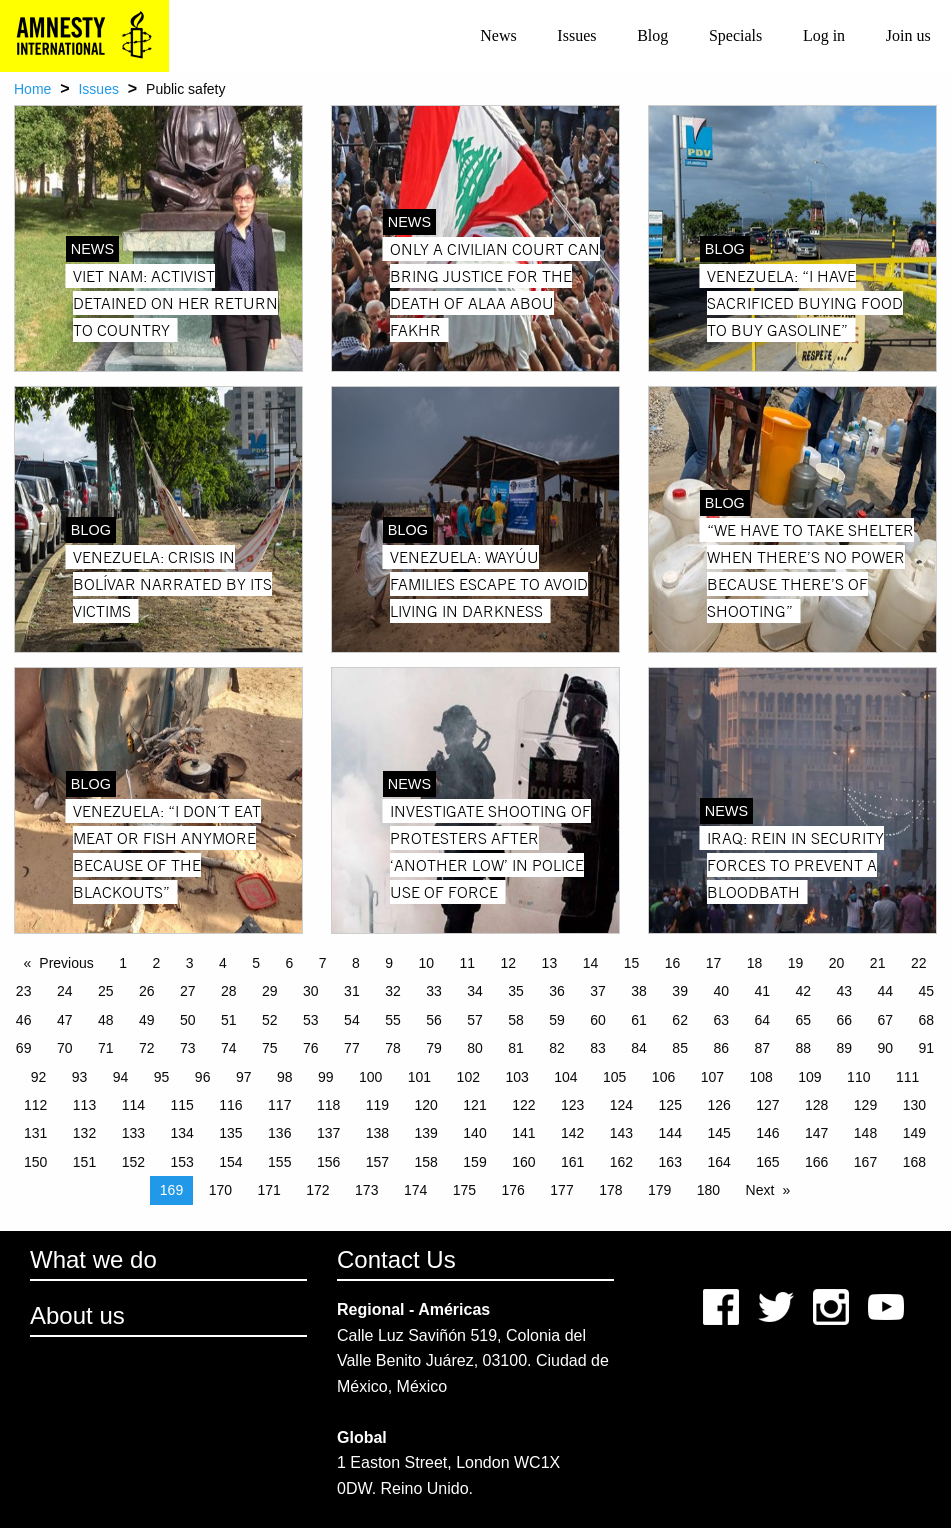 The height and width of the screenshot is (1528, 951). Describe the element at coordinates (468, 963) in the screenshot. I see `11 [Page 11]` at that location.